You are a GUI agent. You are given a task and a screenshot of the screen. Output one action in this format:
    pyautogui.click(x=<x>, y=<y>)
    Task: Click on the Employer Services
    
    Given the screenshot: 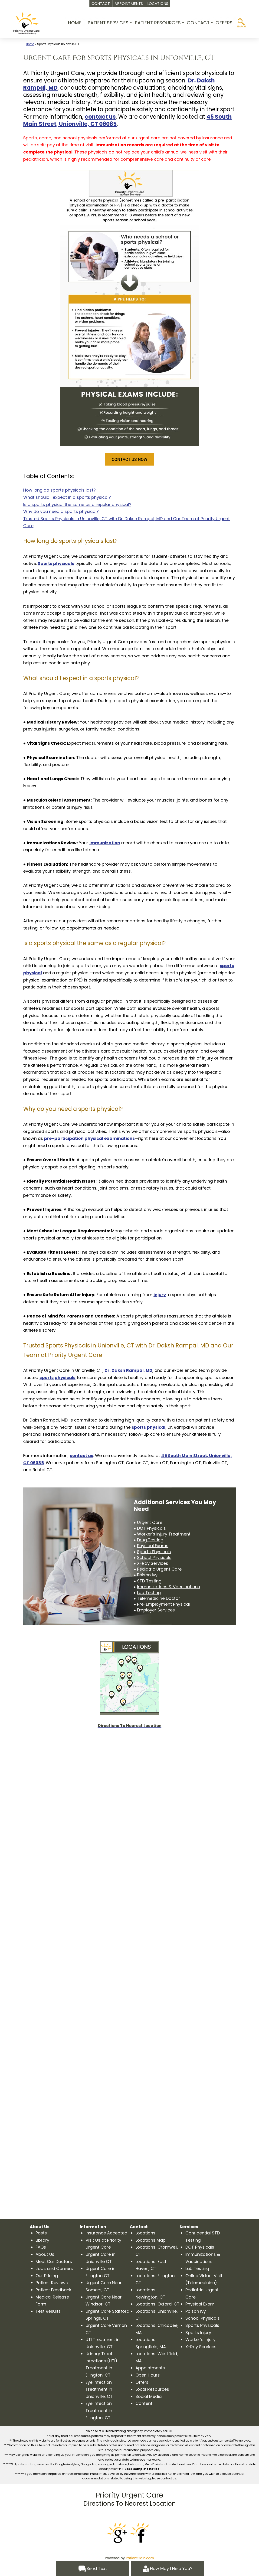 What is the action you would take?
    pyautogui.click(x=156, y=1610)
    